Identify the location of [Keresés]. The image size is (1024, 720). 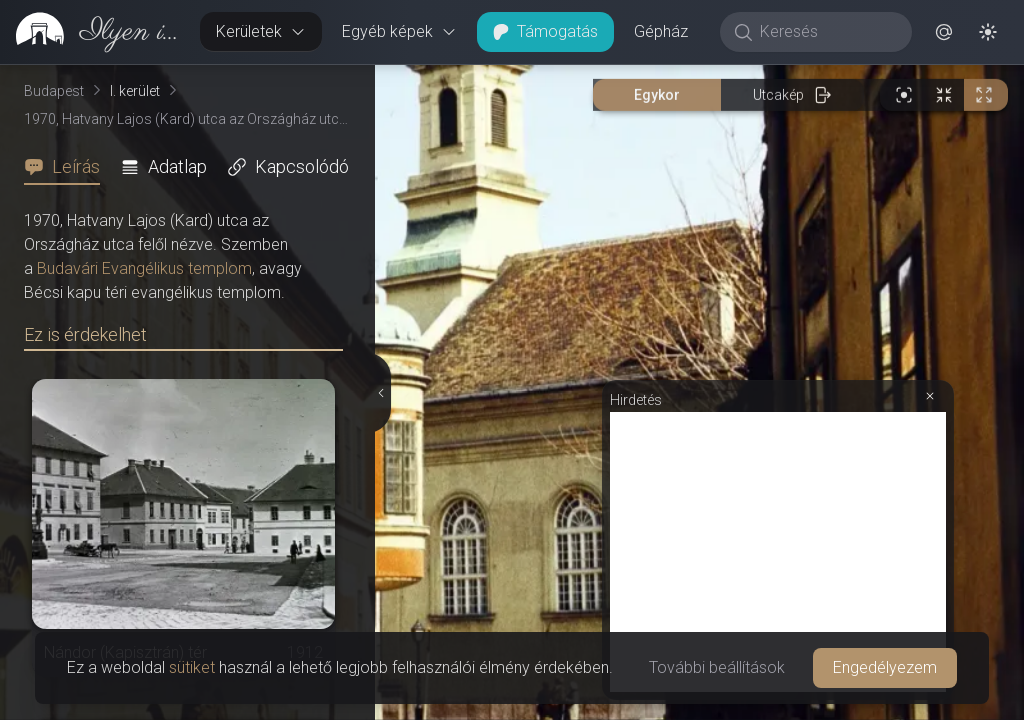
(826, 32).